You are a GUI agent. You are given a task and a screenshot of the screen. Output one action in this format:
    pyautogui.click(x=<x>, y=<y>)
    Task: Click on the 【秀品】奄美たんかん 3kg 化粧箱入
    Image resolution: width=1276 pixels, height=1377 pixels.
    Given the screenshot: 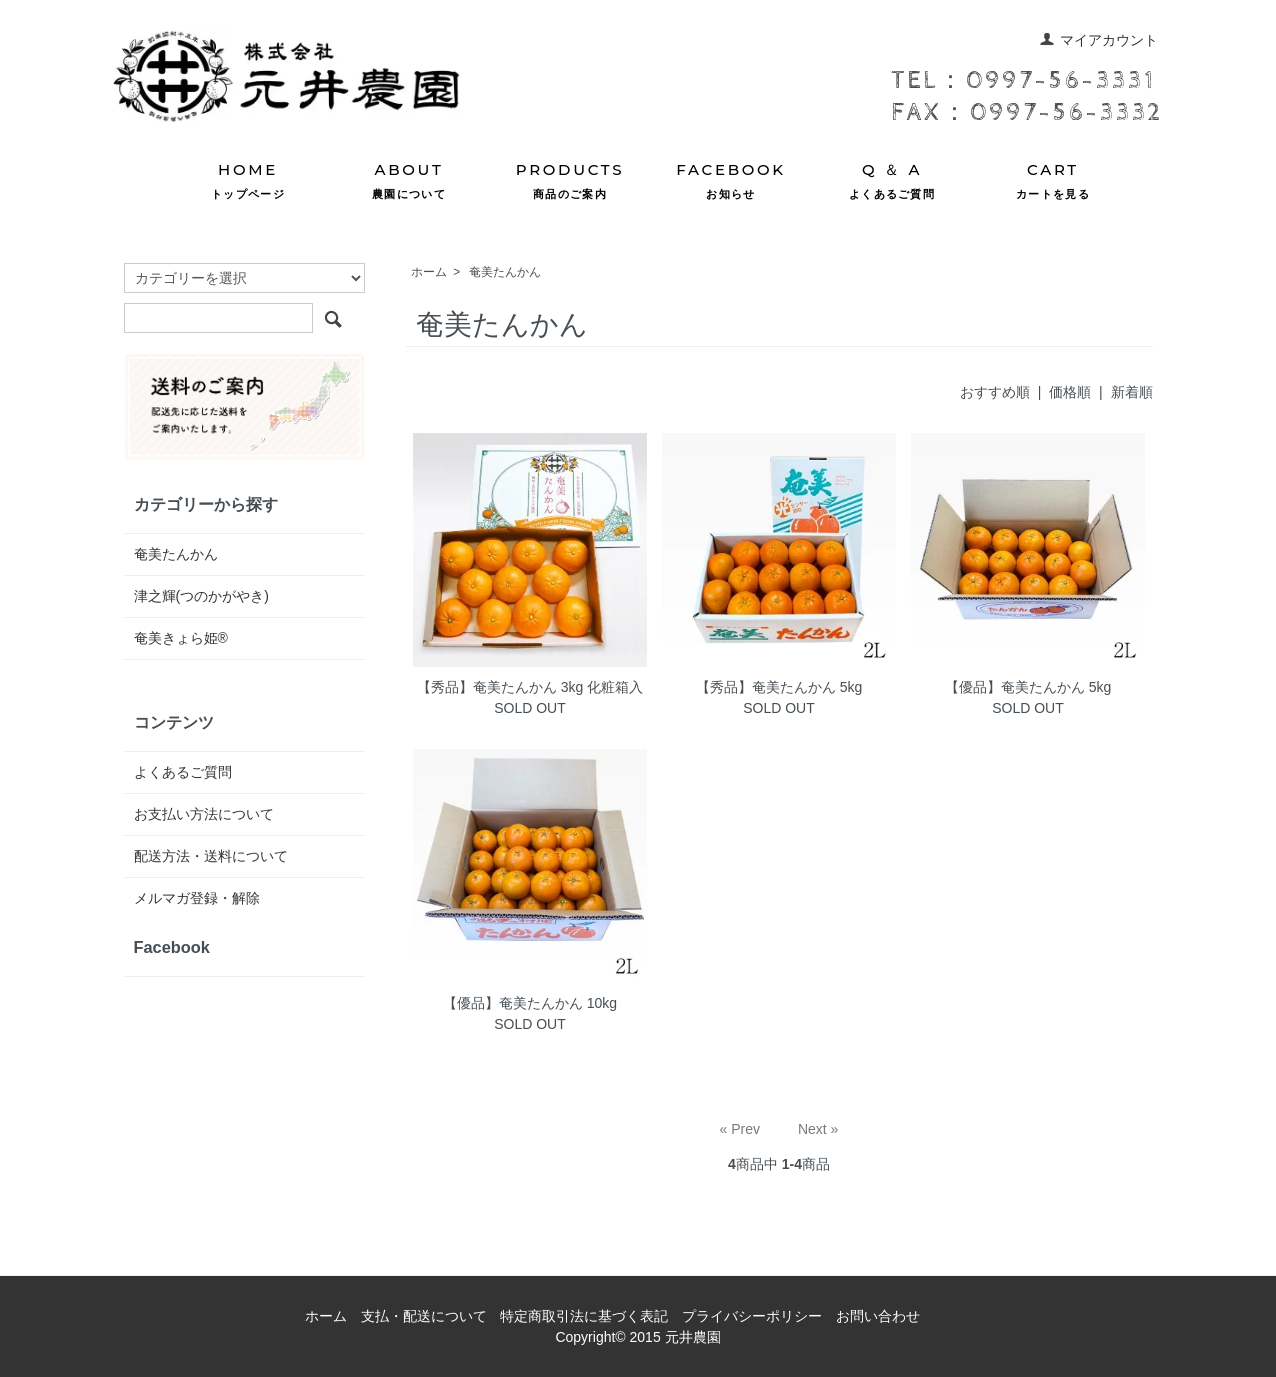 What is the action you would take?
    pyautogui.click(x=530, y=687)
    